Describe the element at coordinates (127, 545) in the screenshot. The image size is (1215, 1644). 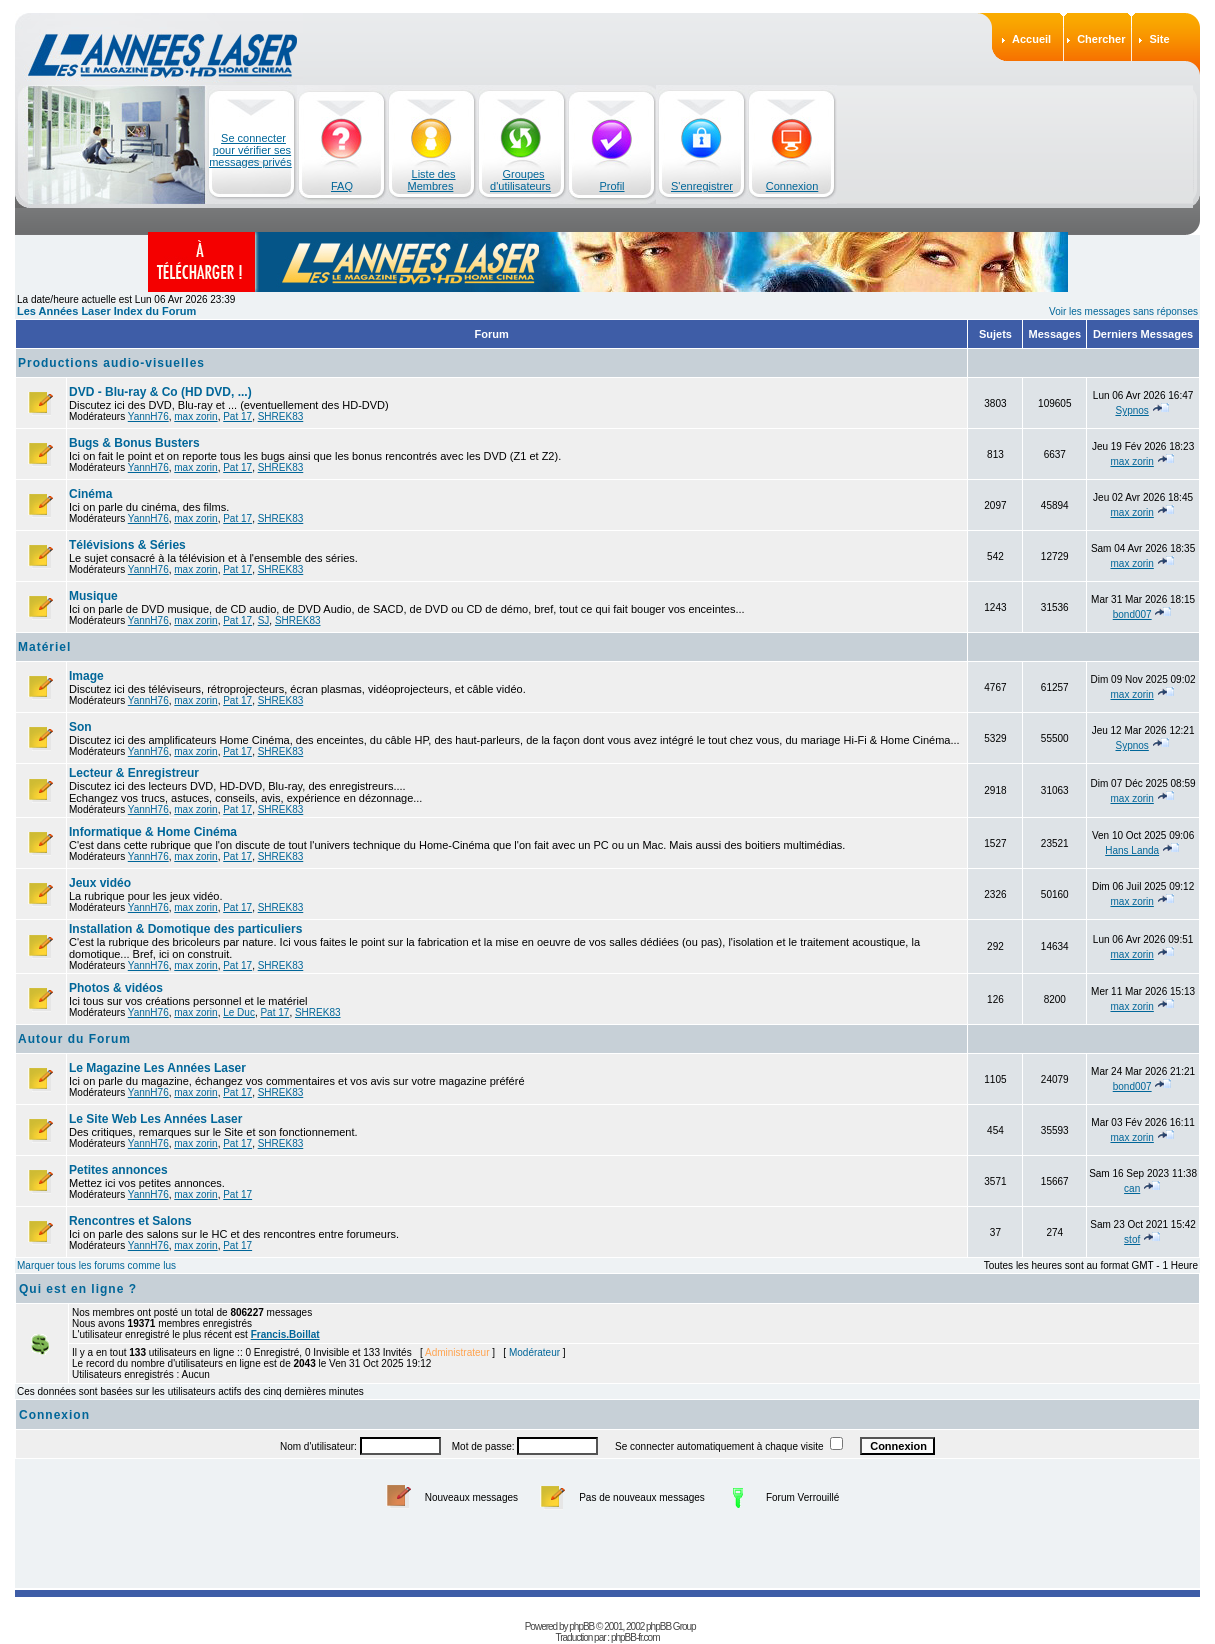
I see `Télévisions & Séries` at that location.